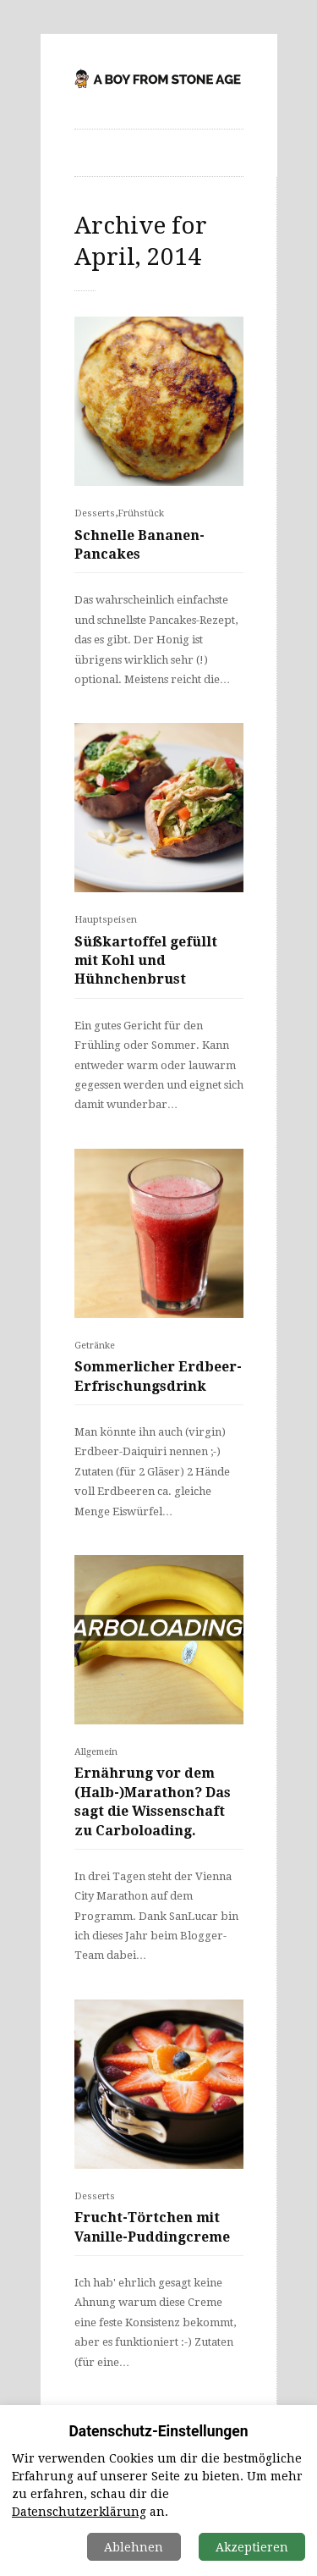 This screenshot has height=2576, width=317. What do you see at coordinates (94, 513) in the screenshot?
I see `Desserts` at bounding box center [94, 513].